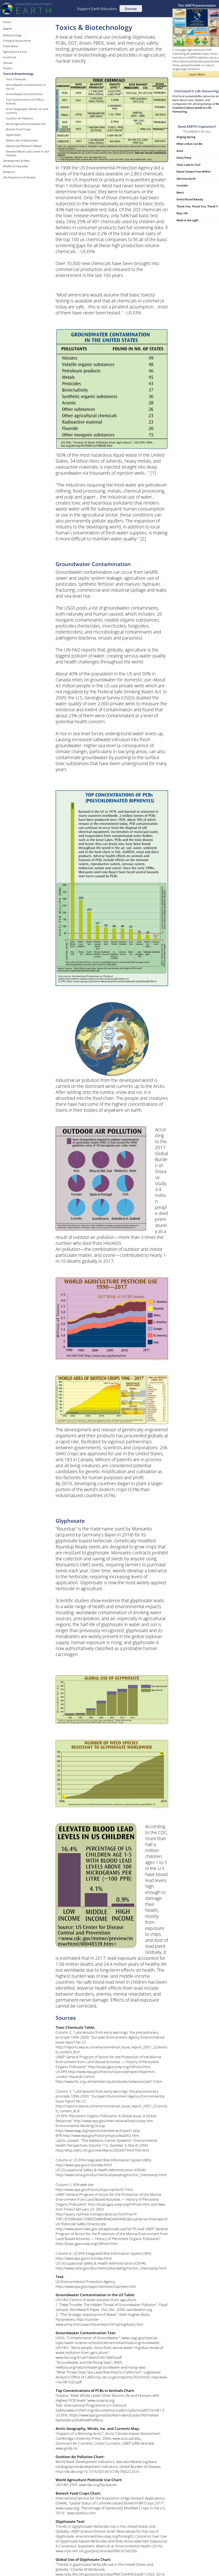  Describe the element at coordinates (10, 46) in the screenshot. I see `Fresh Water` at that location.